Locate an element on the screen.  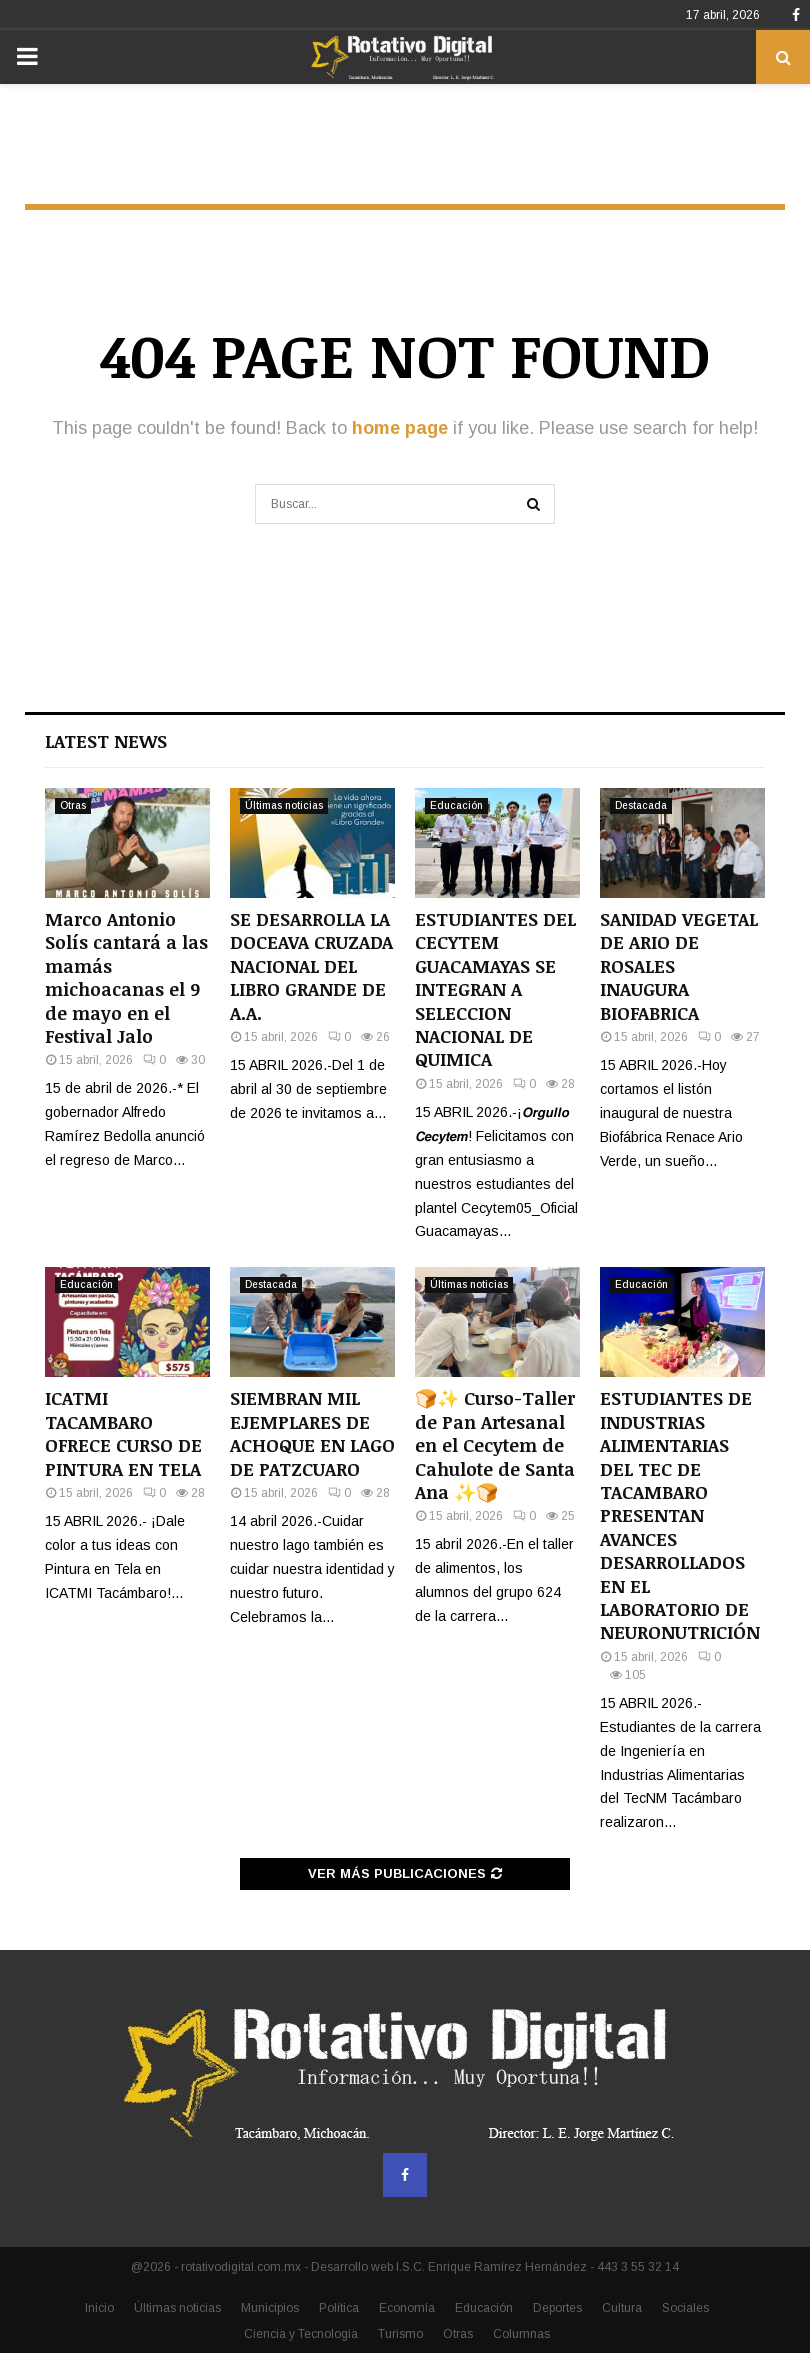
Últimas noticias is located at coordinates (284, 805).